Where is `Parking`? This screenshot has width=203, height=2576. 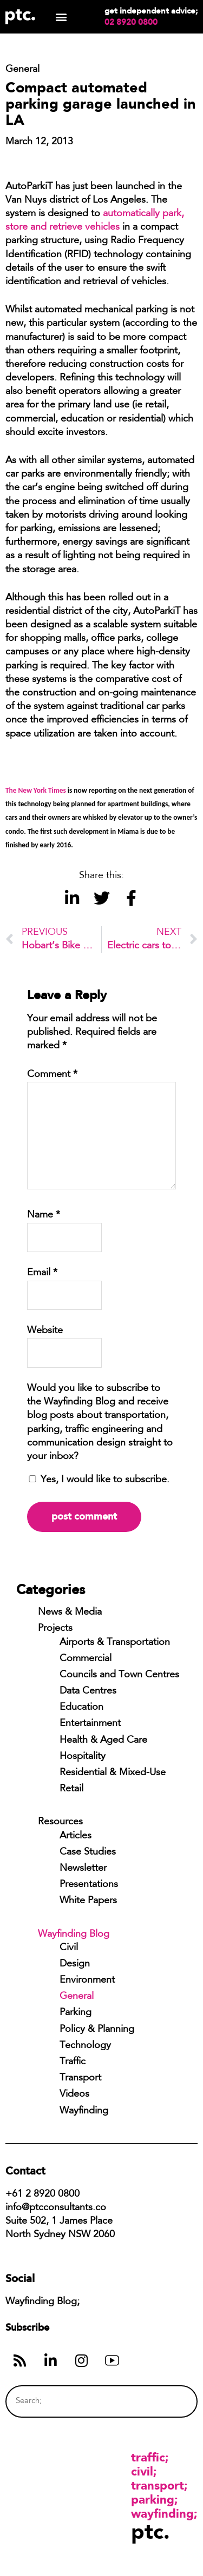 Parking is located at coordinates (75, 2013).